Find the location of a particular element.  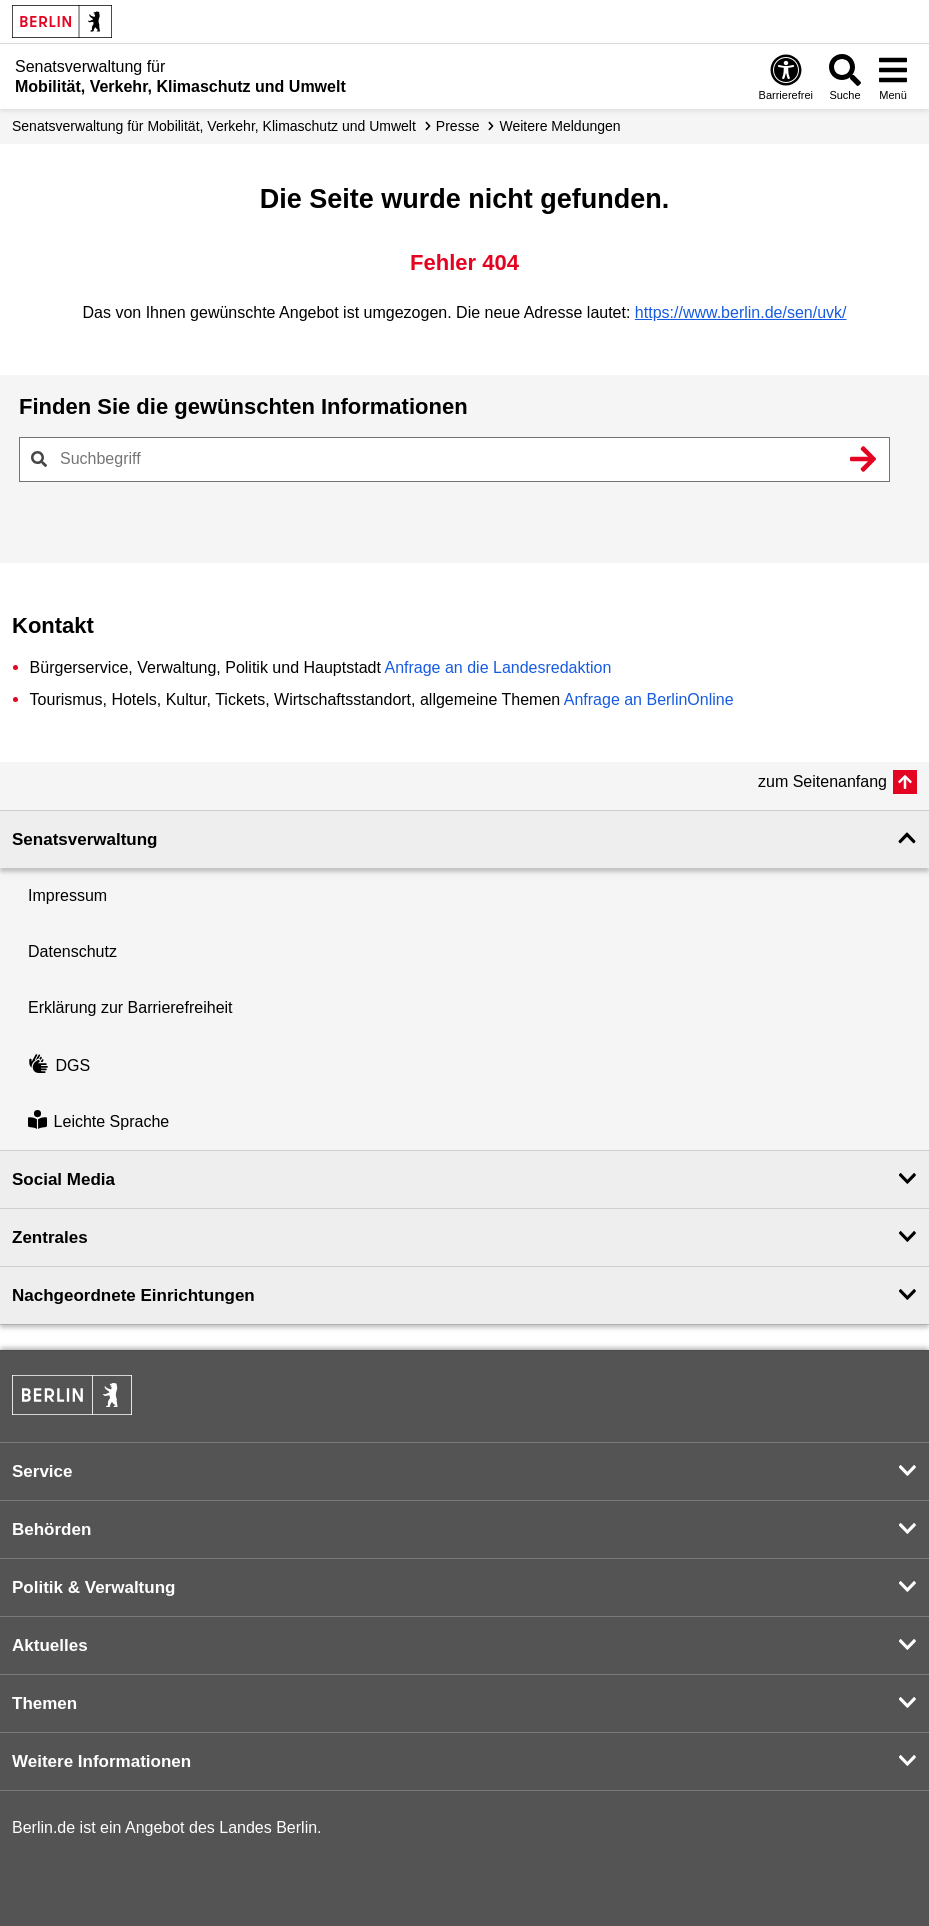

Behörden [button] is located at coordinates (51, 1529).